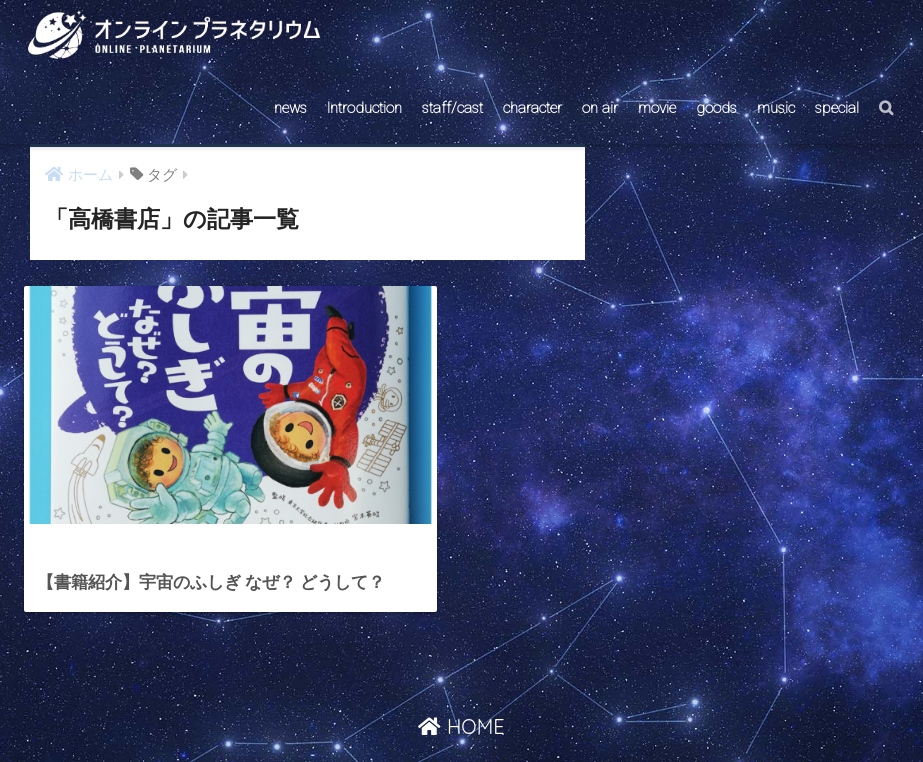 The height and width of the screenshot is (762, 923). I want to click on on air, so click(600, 108).